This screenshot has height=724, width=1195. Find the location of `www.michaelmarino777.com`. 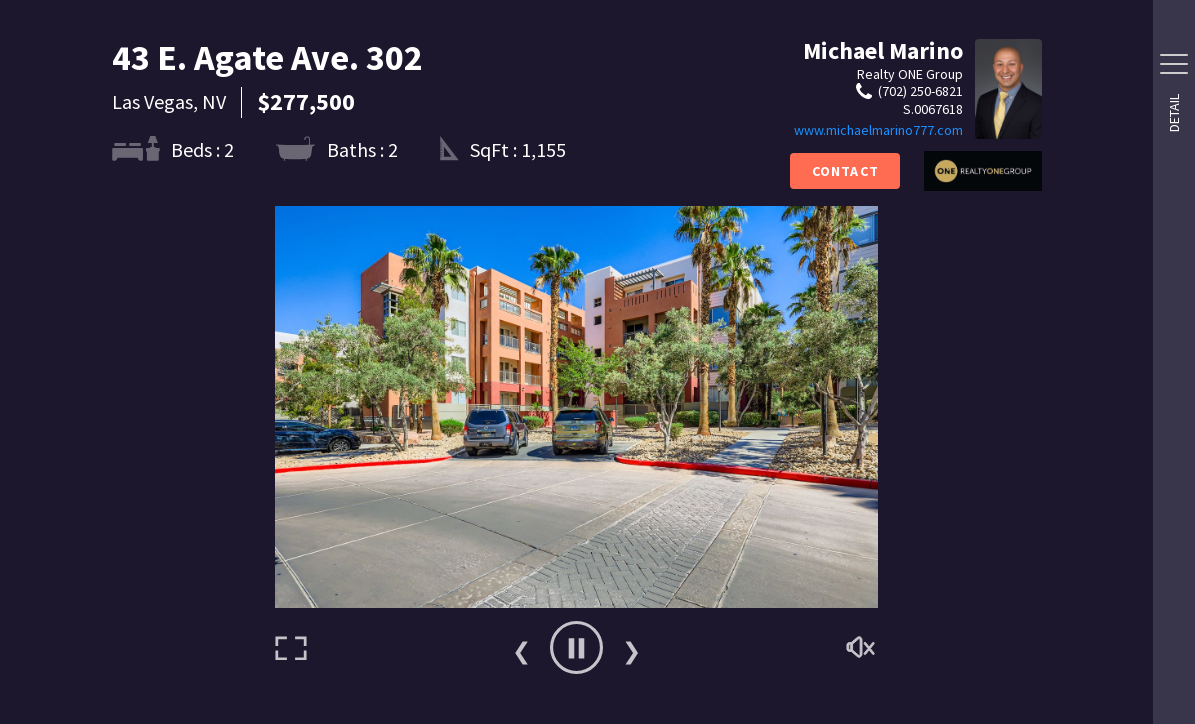

www.michaelmarino777.com is located at coordinates (878, 130).